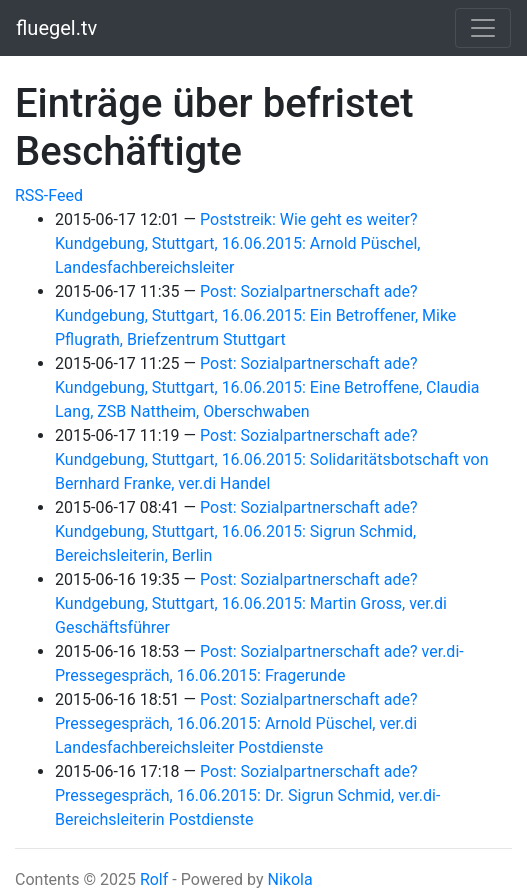 This screenshot has width=527, height=892. I want to click on Nikola, so click(289, 879).